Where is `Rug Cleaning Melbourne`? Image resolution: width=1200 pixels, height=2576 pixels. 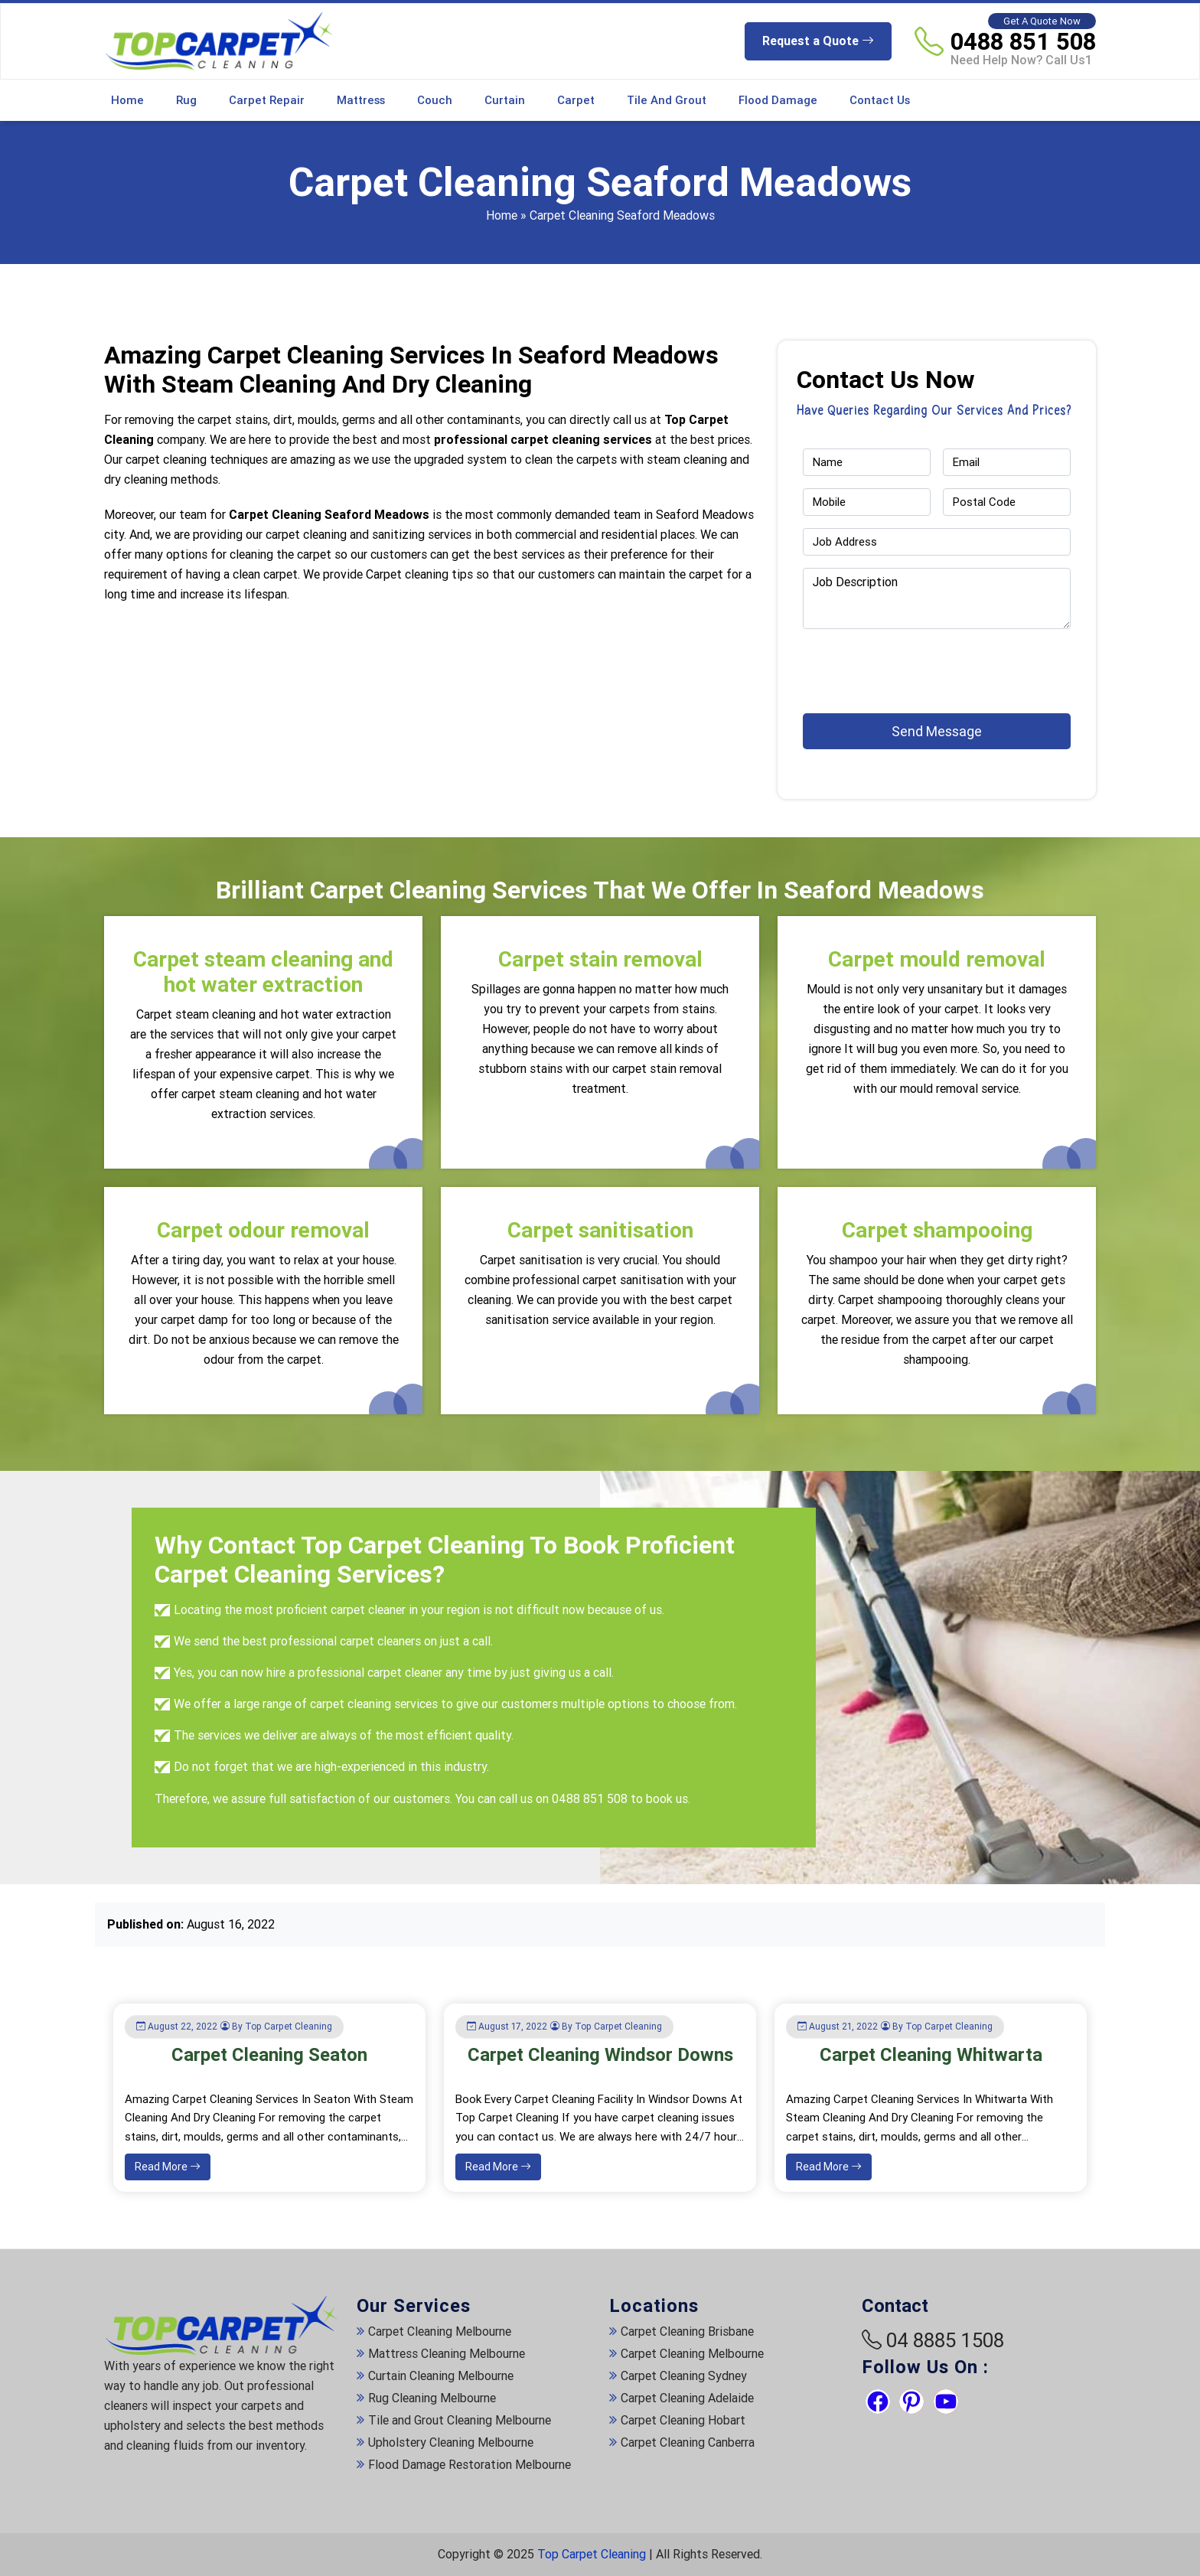
Rug Cleaning Melbourne is located at coordinates (432, 2398).